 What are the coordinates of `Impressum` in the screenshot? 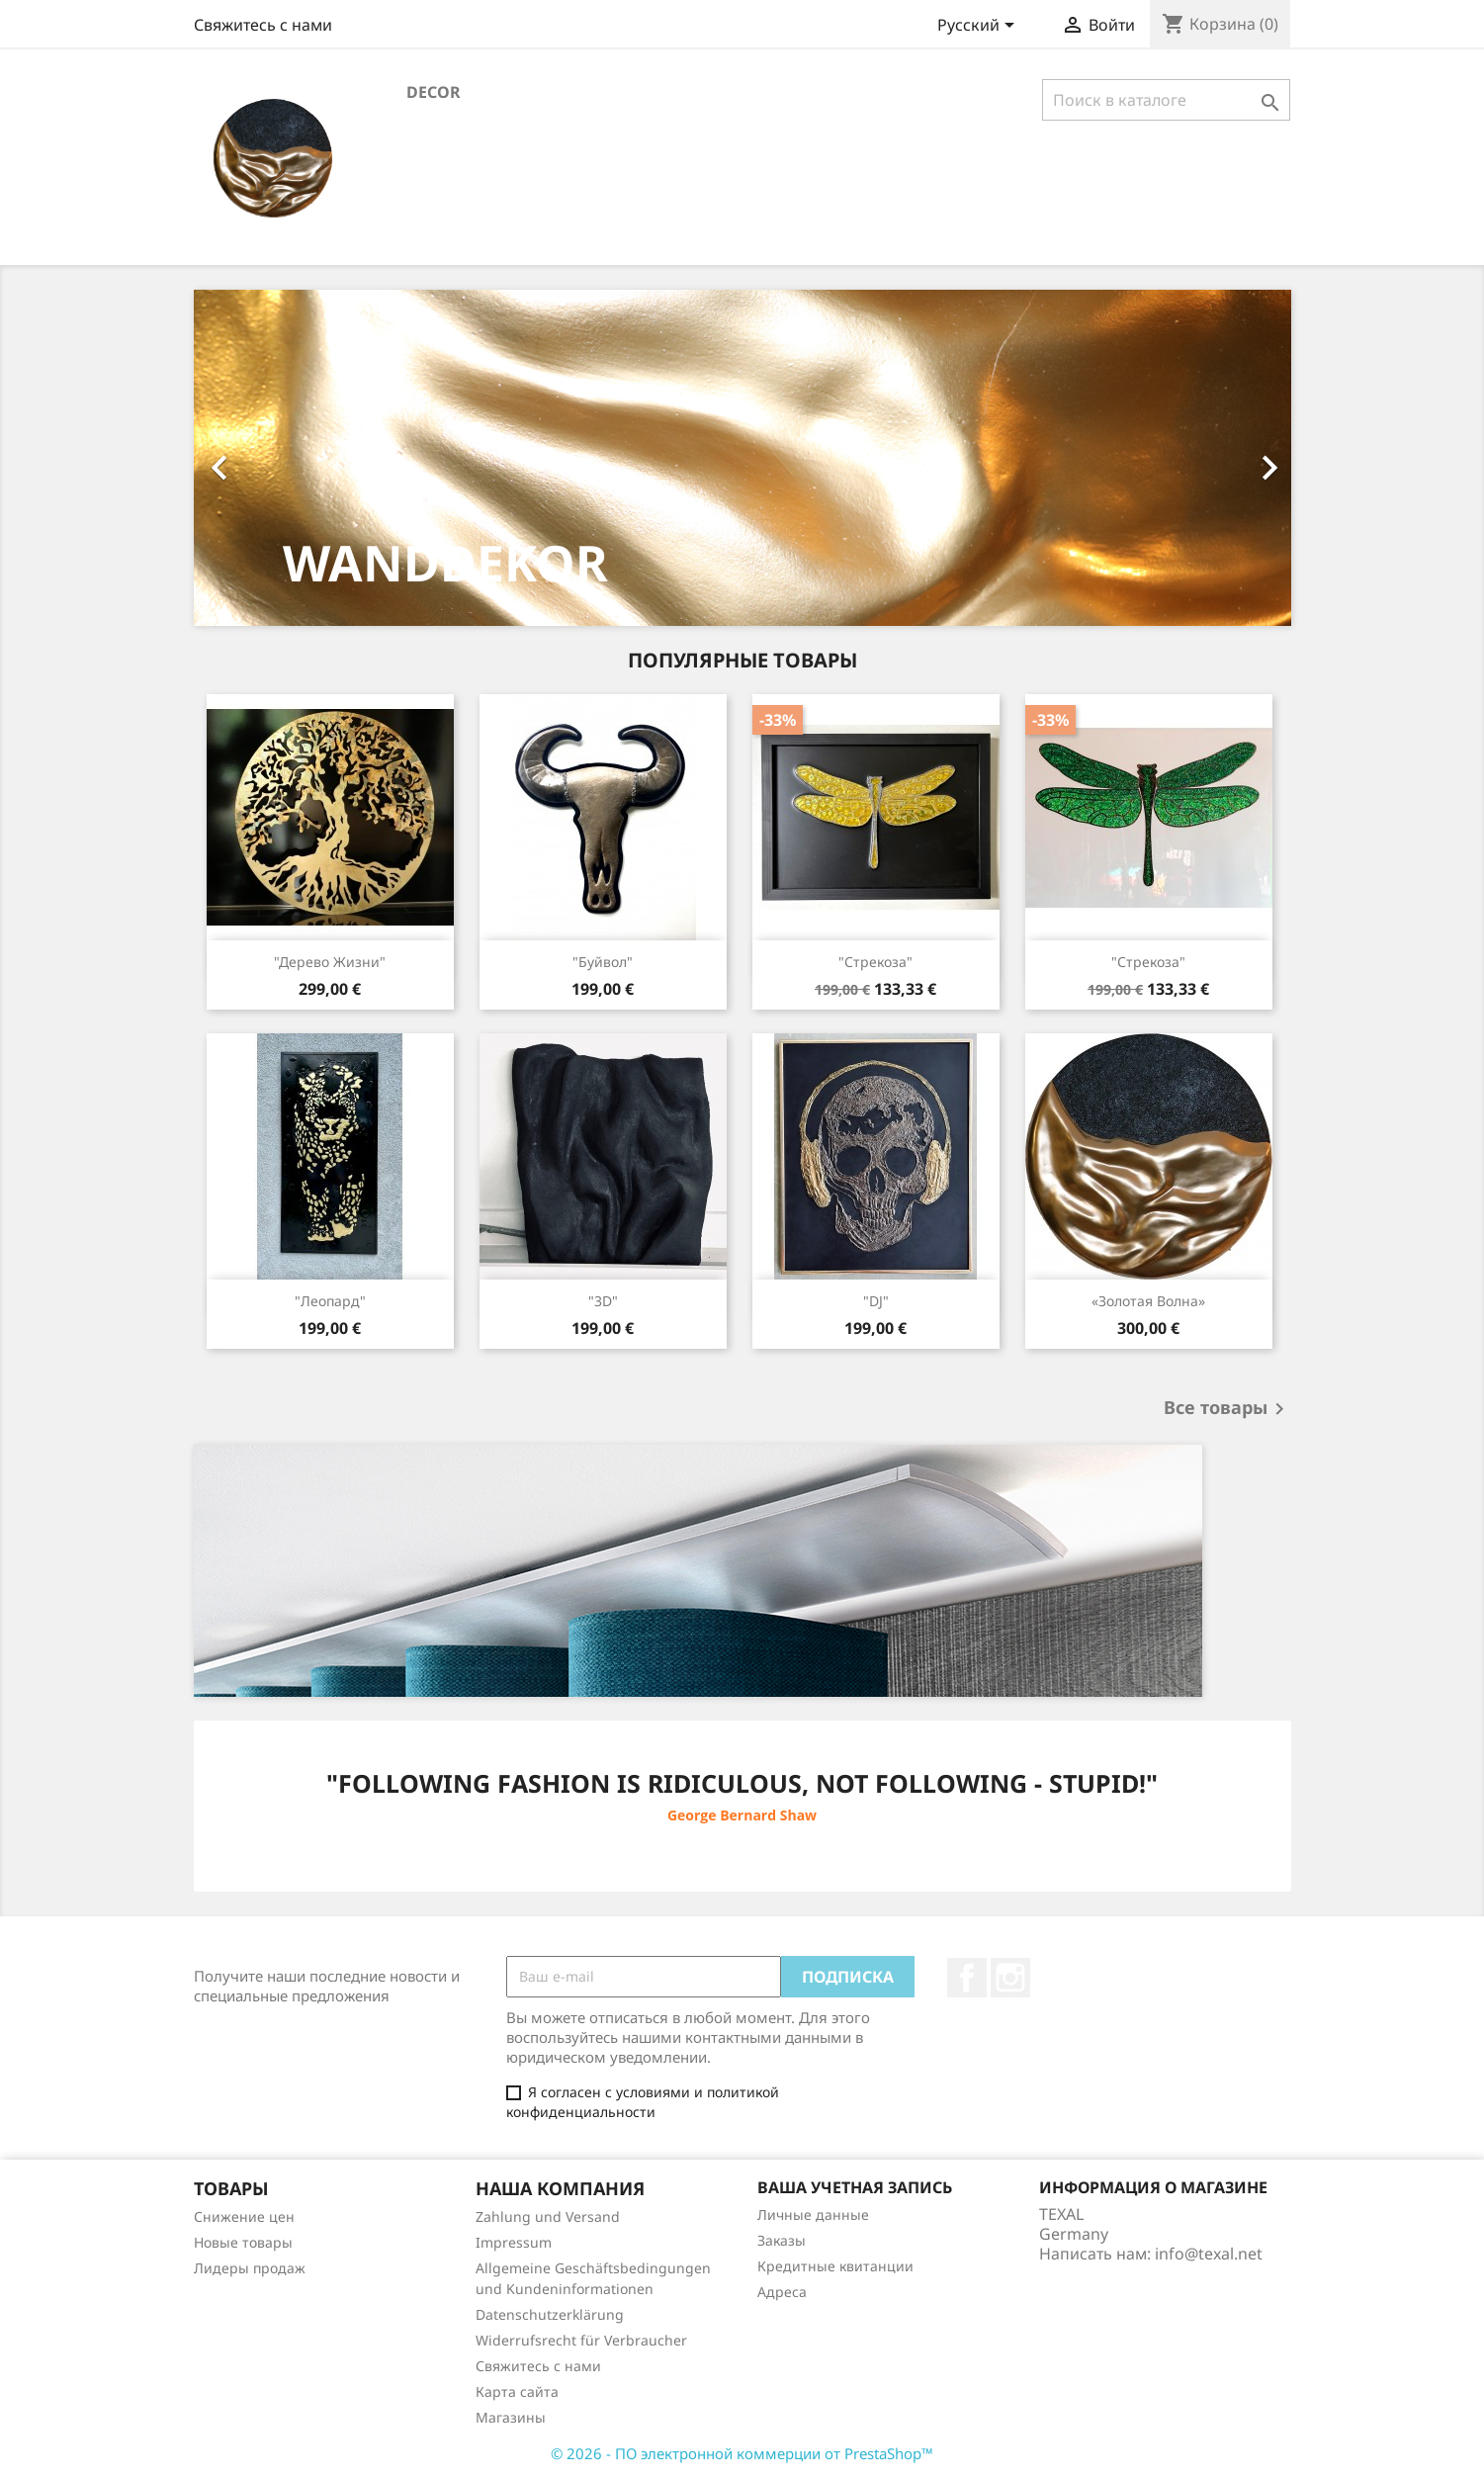 It's located at (514, 2242).